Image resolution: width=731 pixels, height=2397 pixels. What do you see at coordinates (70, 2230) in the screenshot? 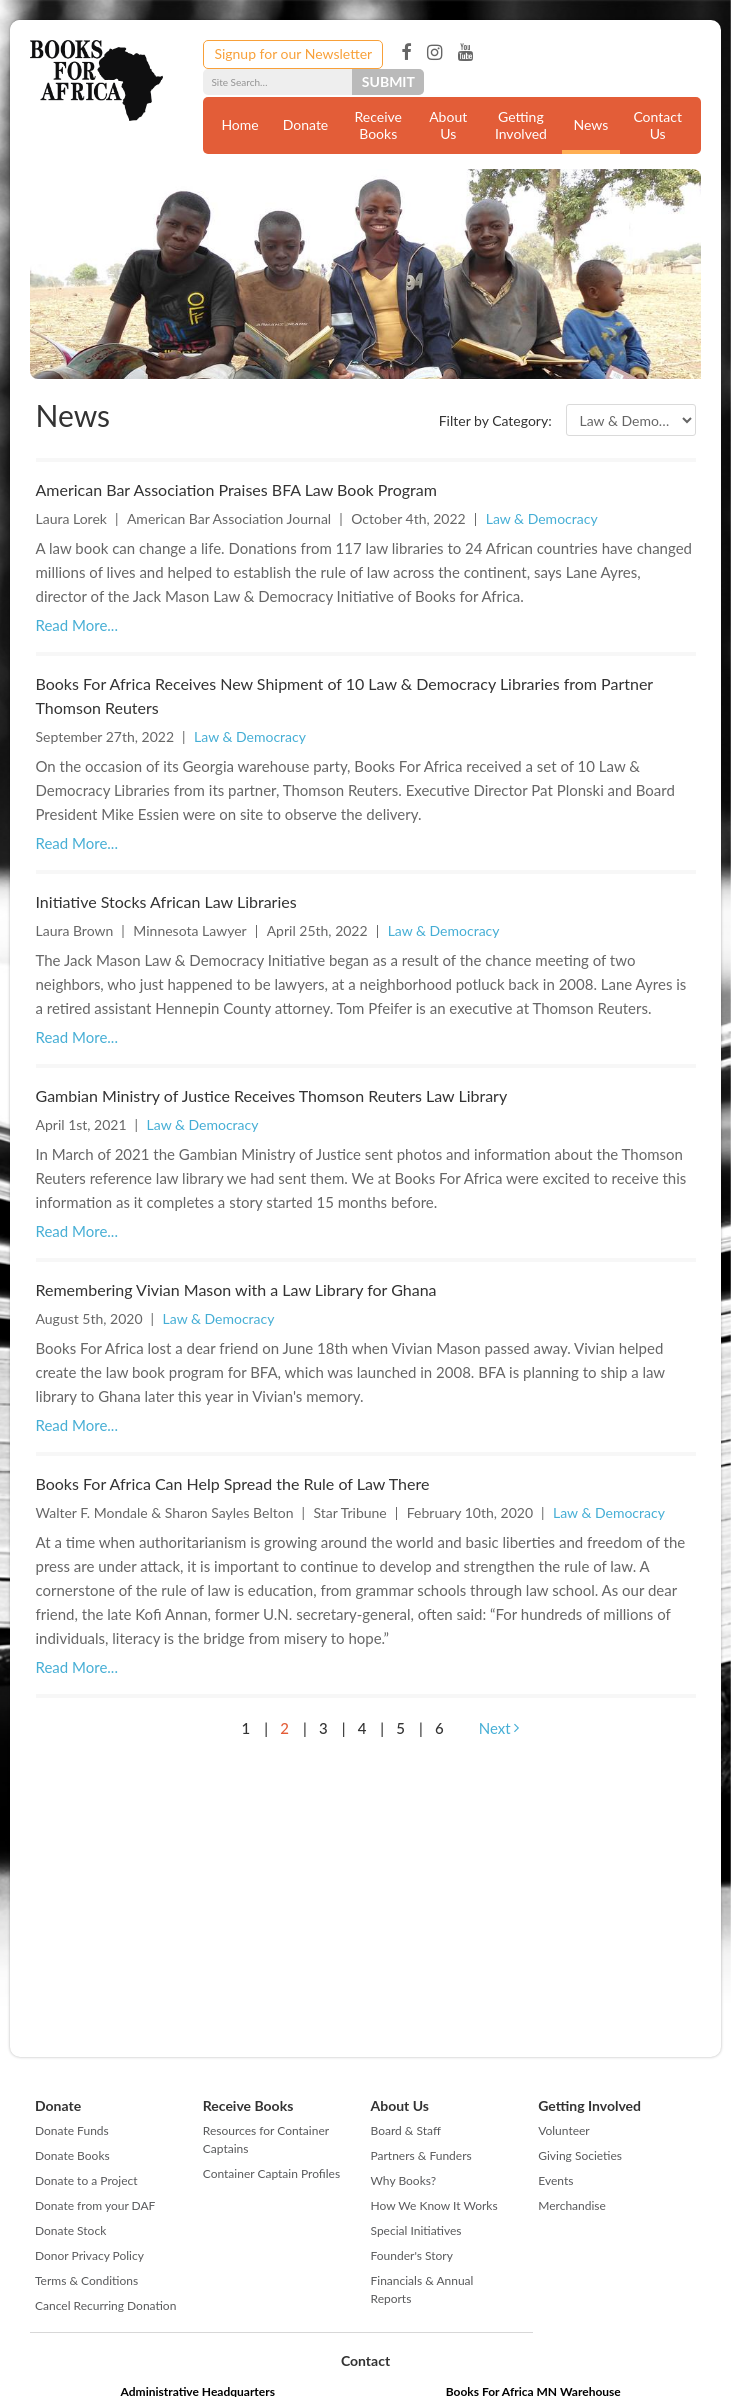
I see `Donate Stock` at bounding box center [70, 2230].